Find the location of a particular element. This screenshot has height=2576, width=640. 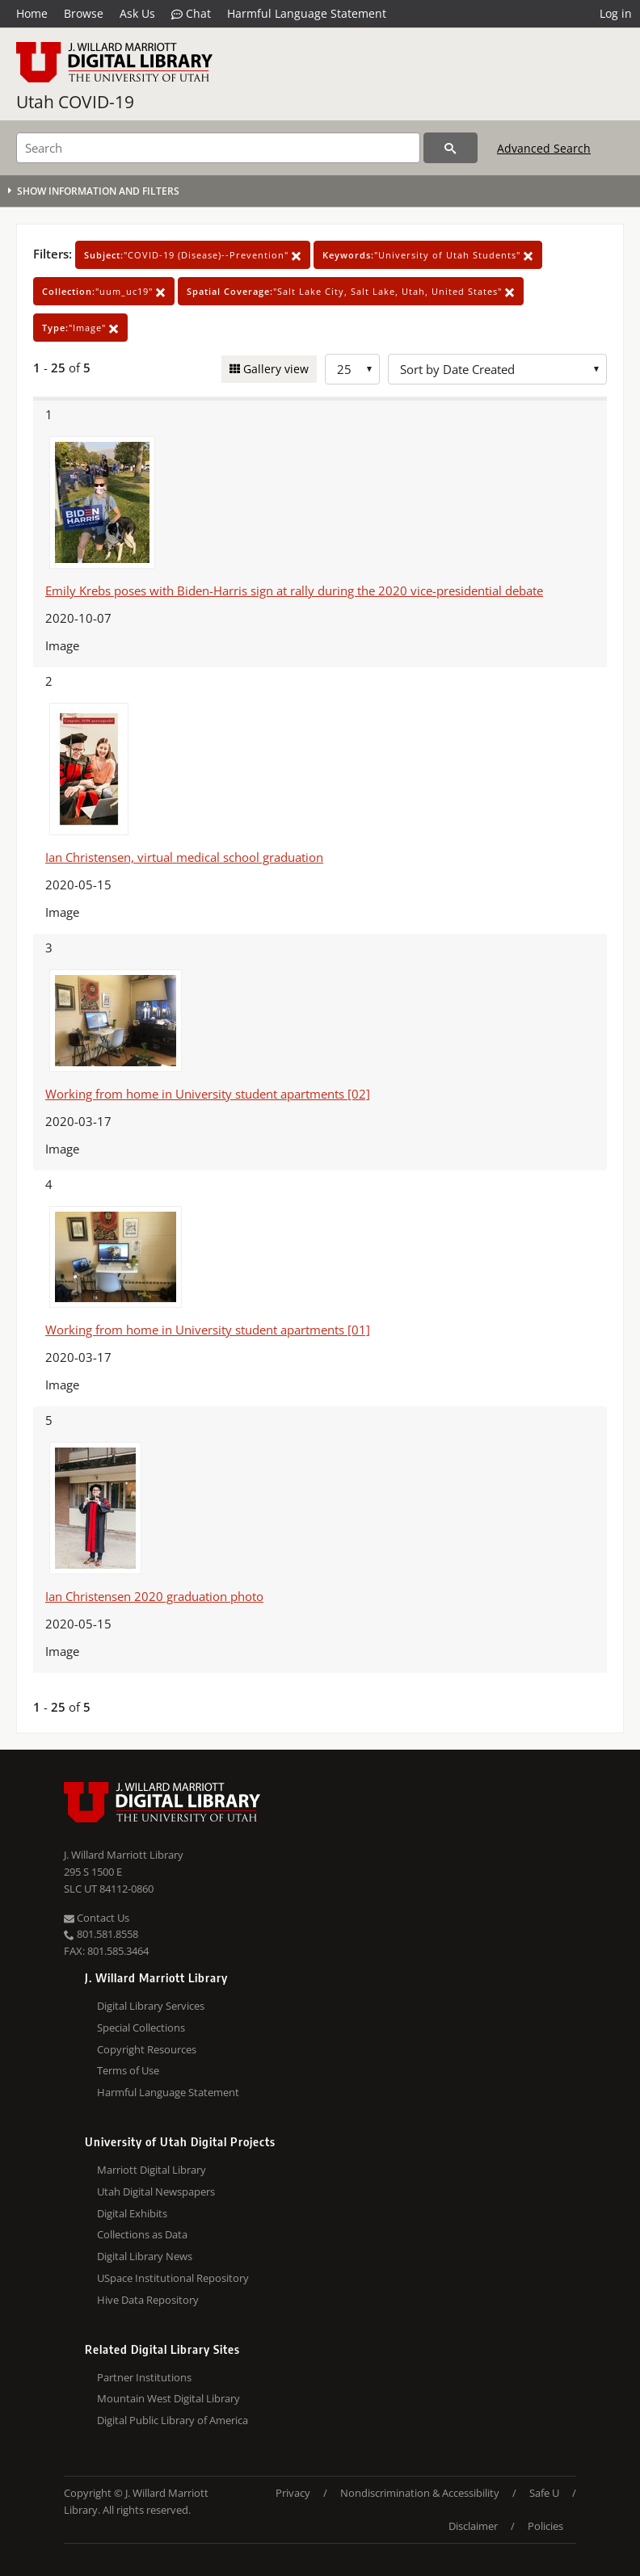

Marriott Digital Library is located at coordinates (151, 2169).